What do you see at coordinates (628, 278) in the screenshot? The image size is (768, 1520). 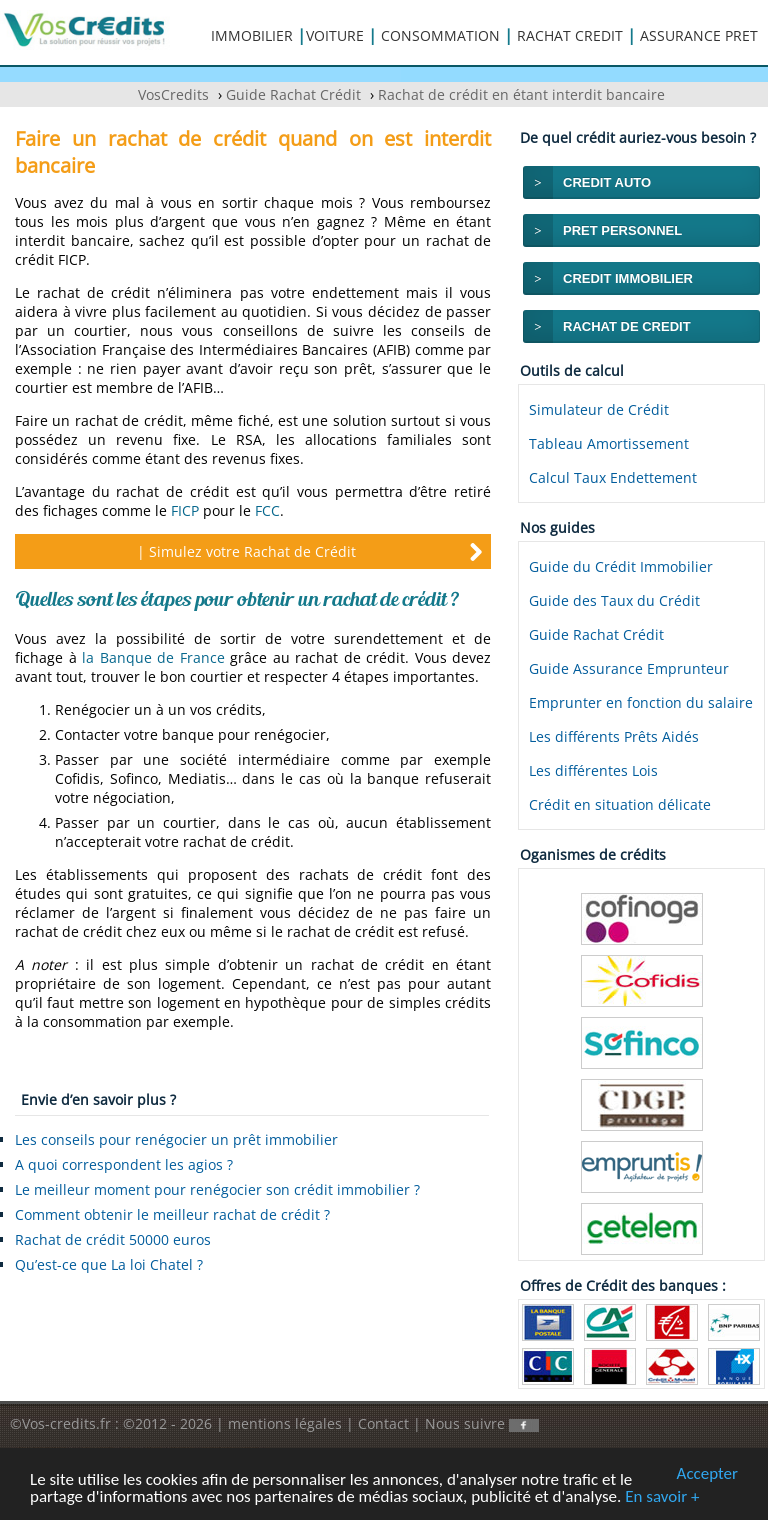 I see `CREDIT IMMOBILIER` at bounding box center [628, 278].